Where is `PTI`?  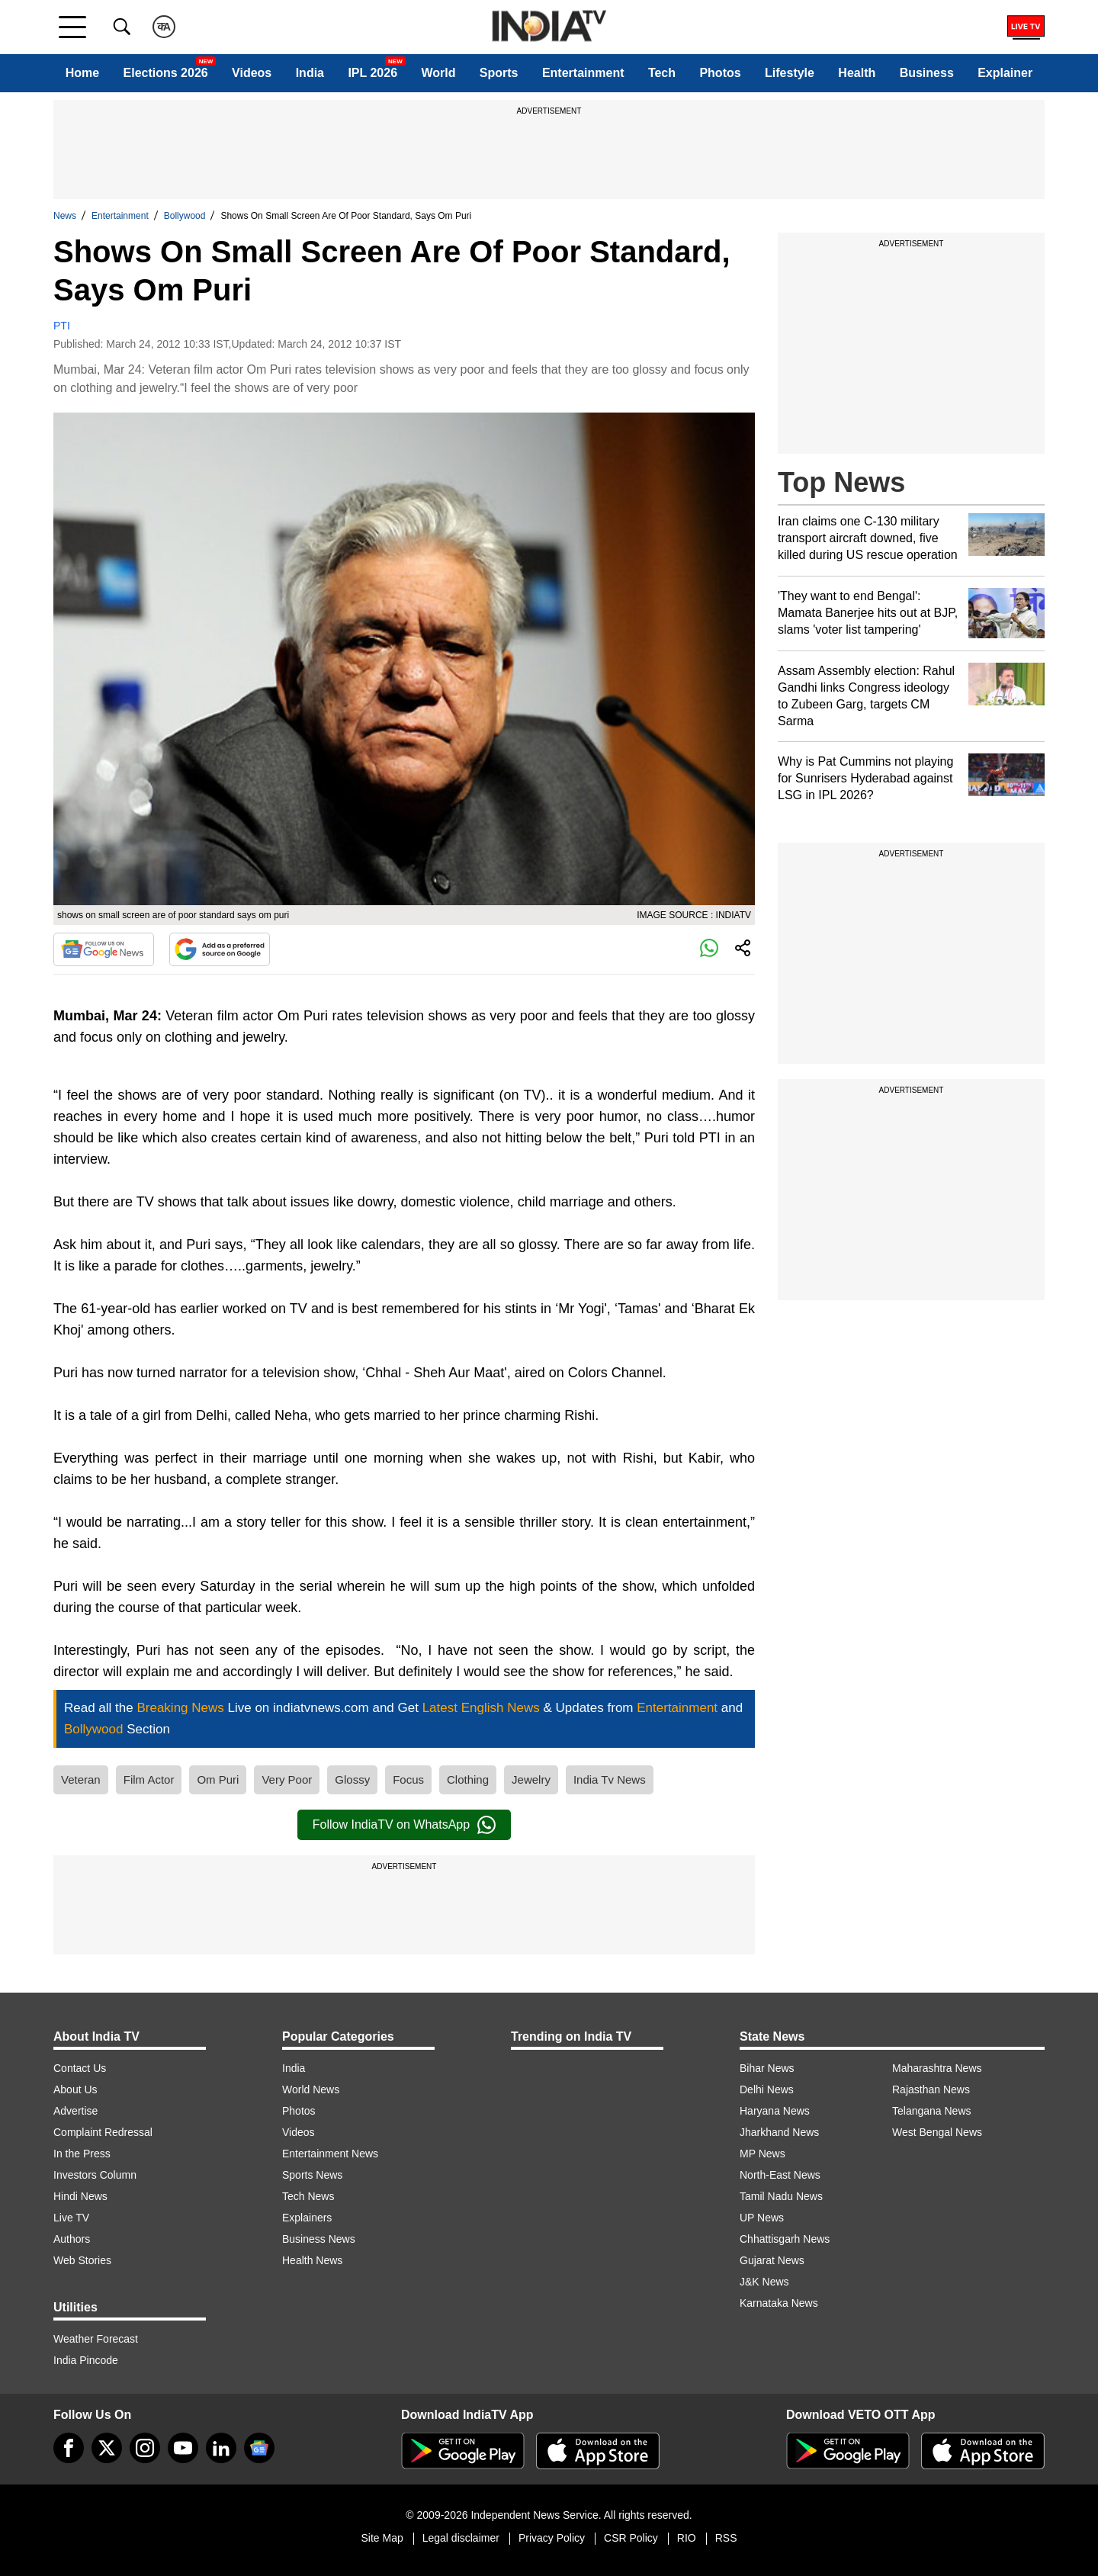
PTI is located at coordinates (61, 326).